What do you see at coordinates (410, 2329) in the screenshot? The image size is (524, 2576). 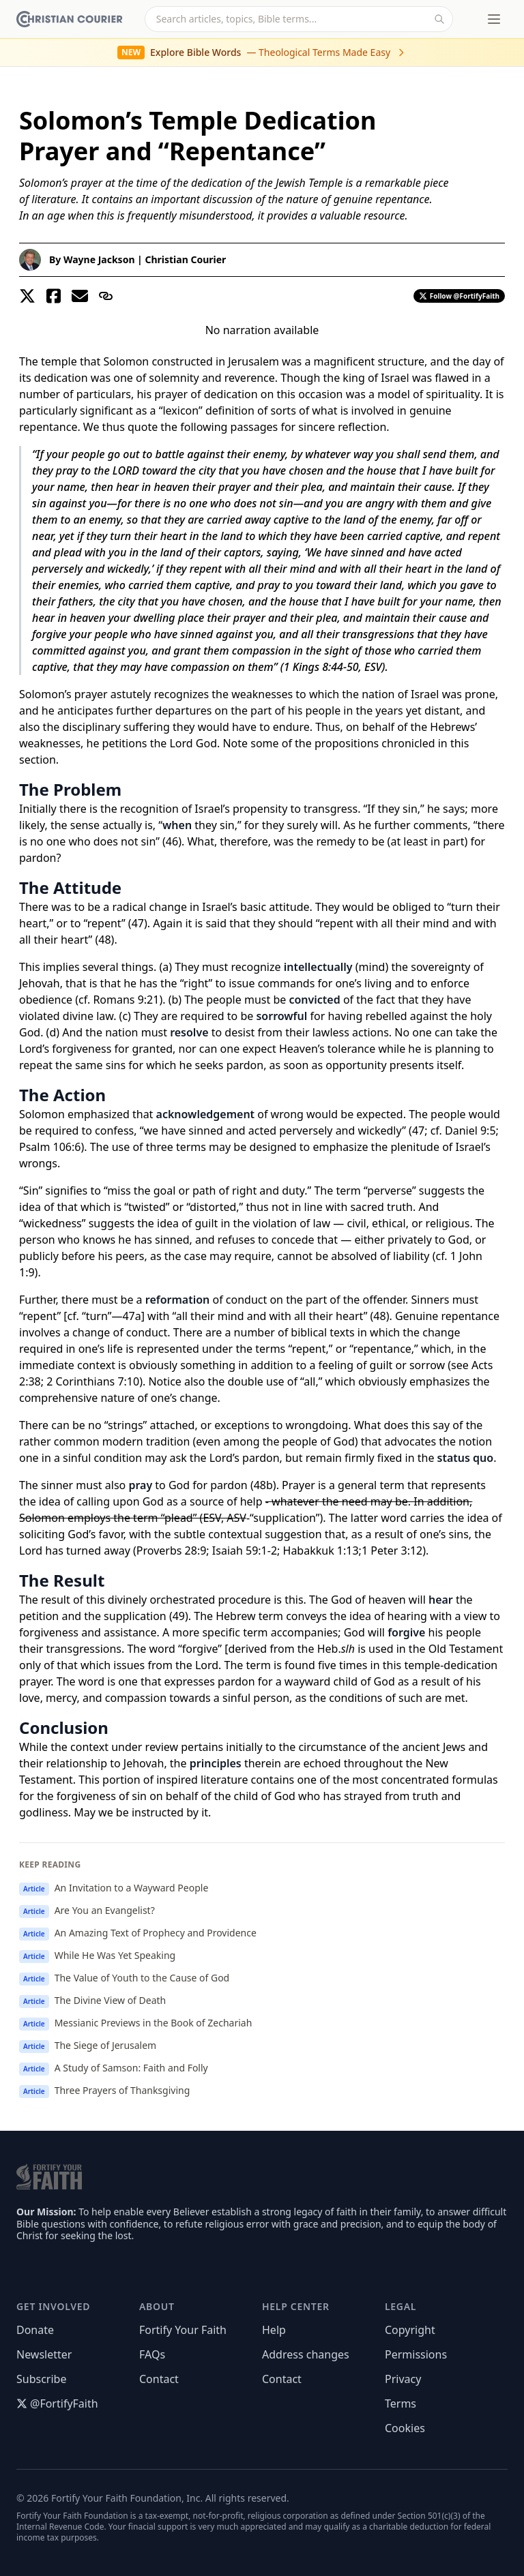 I see `Copyright` at bounding box center [410, 2329].